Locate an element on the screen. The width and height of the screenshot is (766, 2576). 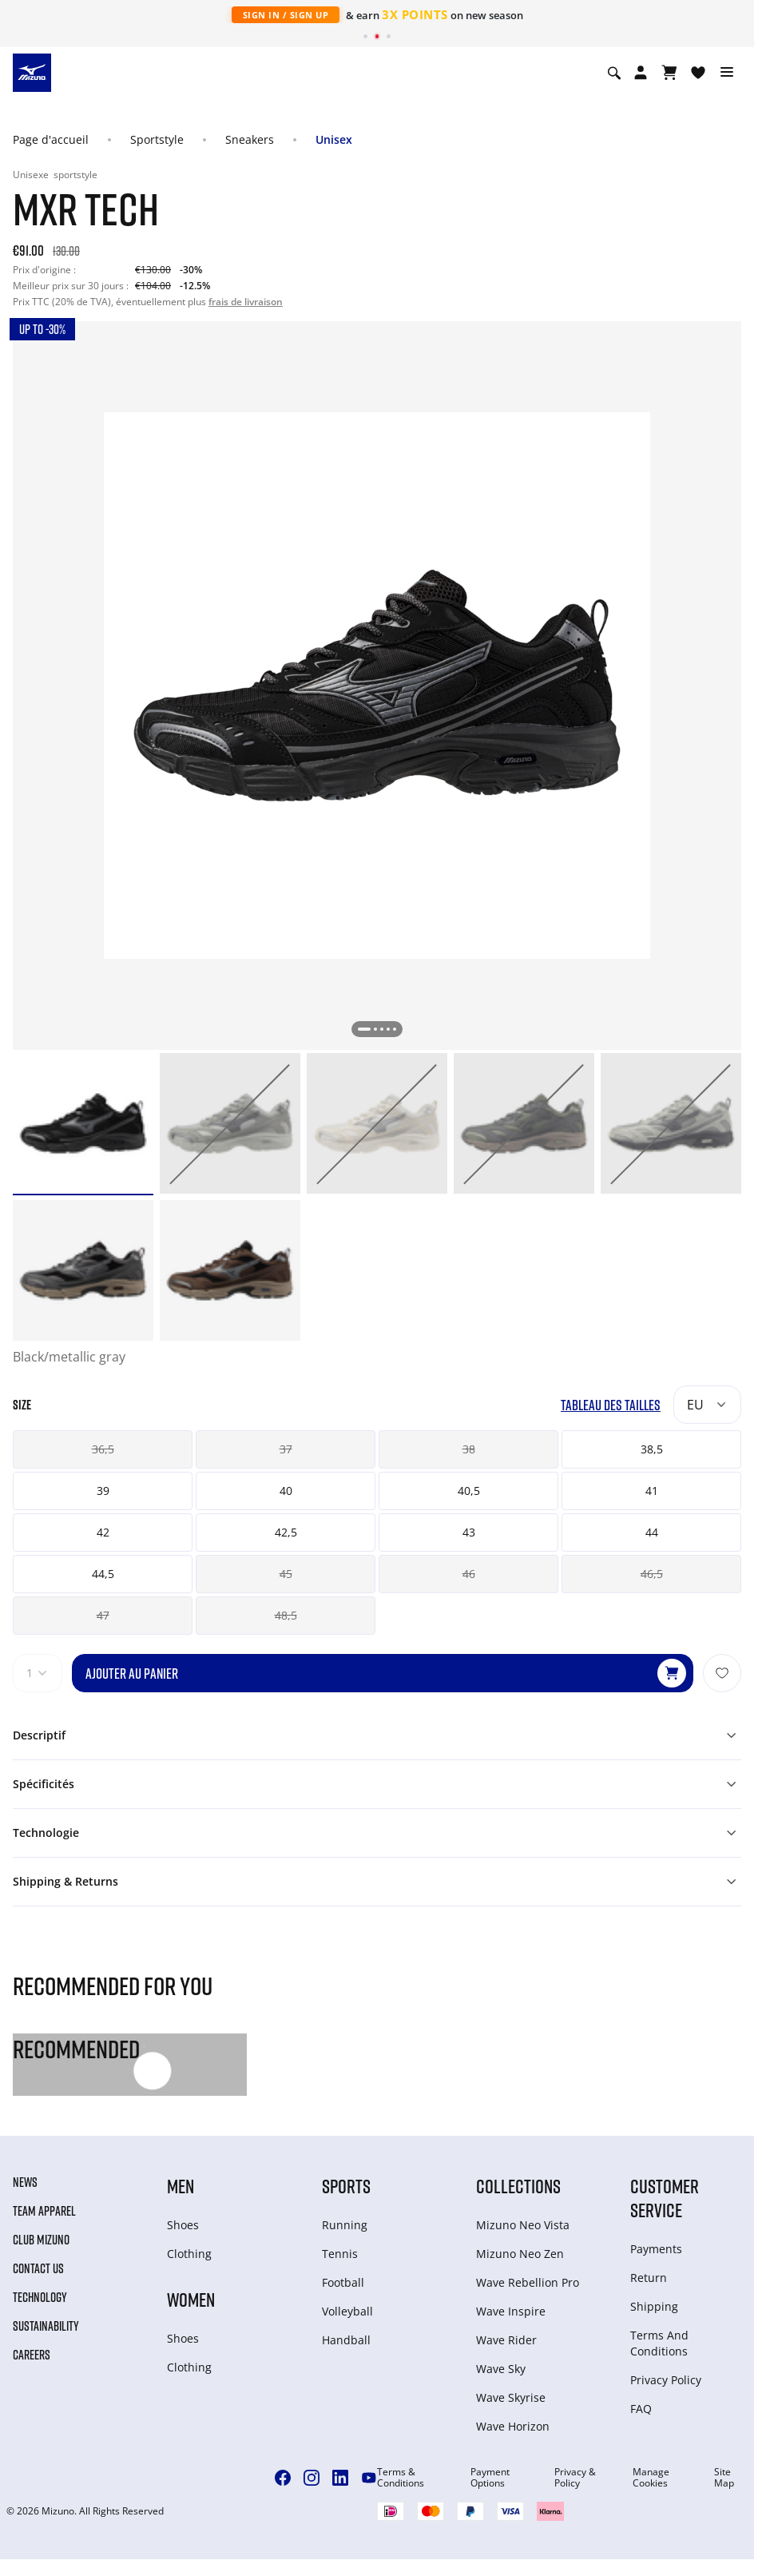
Wave Rider is located at coordinates (506, 2339).